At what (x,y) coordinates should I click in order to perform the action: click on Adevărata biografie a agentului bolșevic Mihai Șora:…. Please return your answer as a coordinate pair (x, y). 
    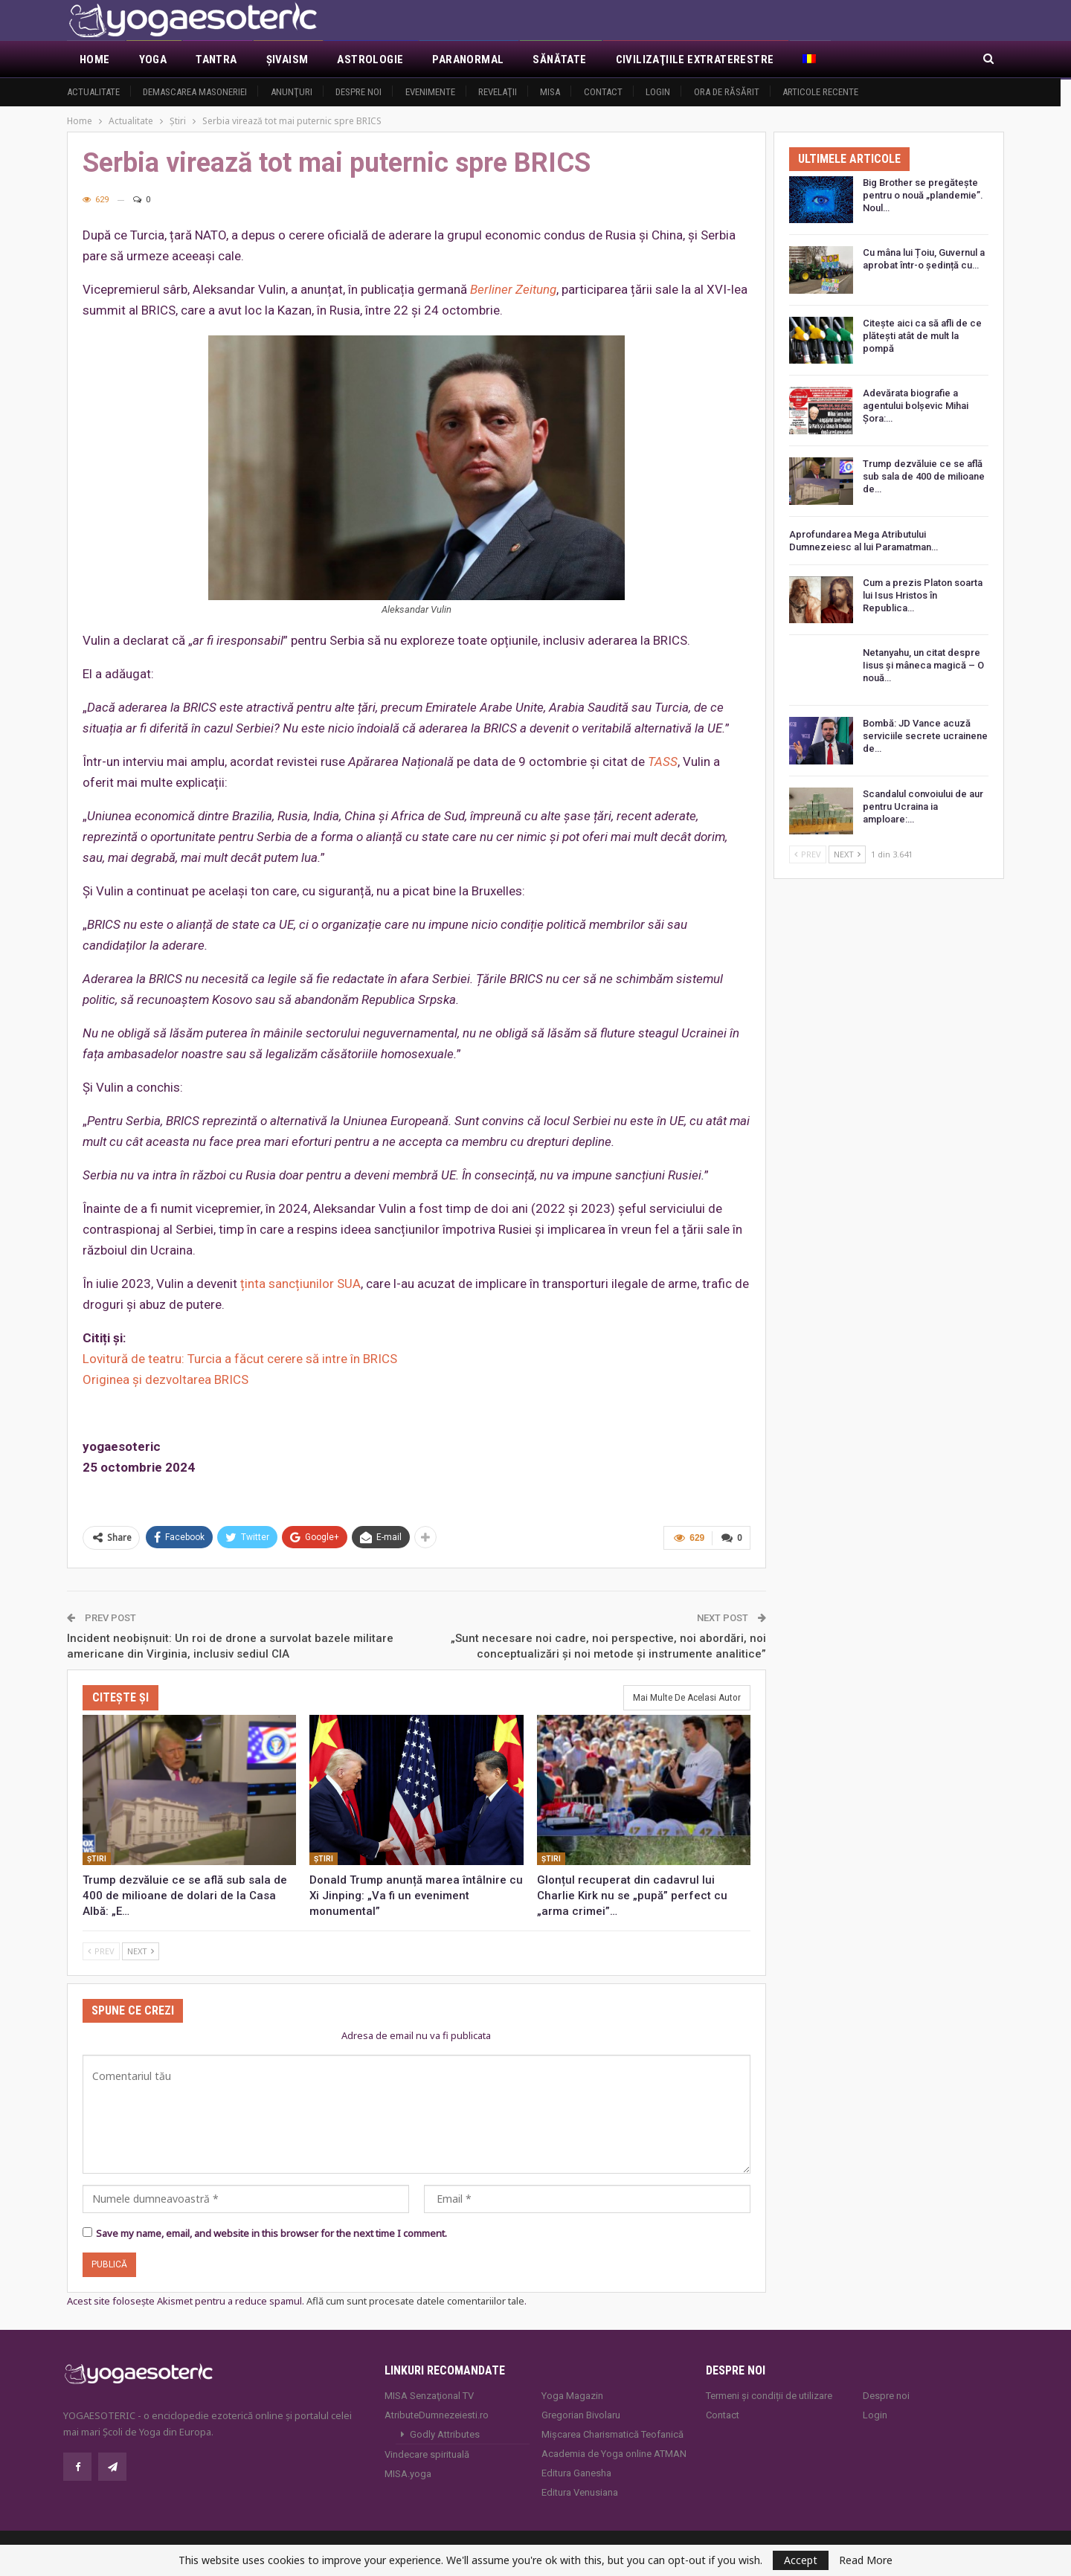
    Looking at the image, I should click on (915, 405).